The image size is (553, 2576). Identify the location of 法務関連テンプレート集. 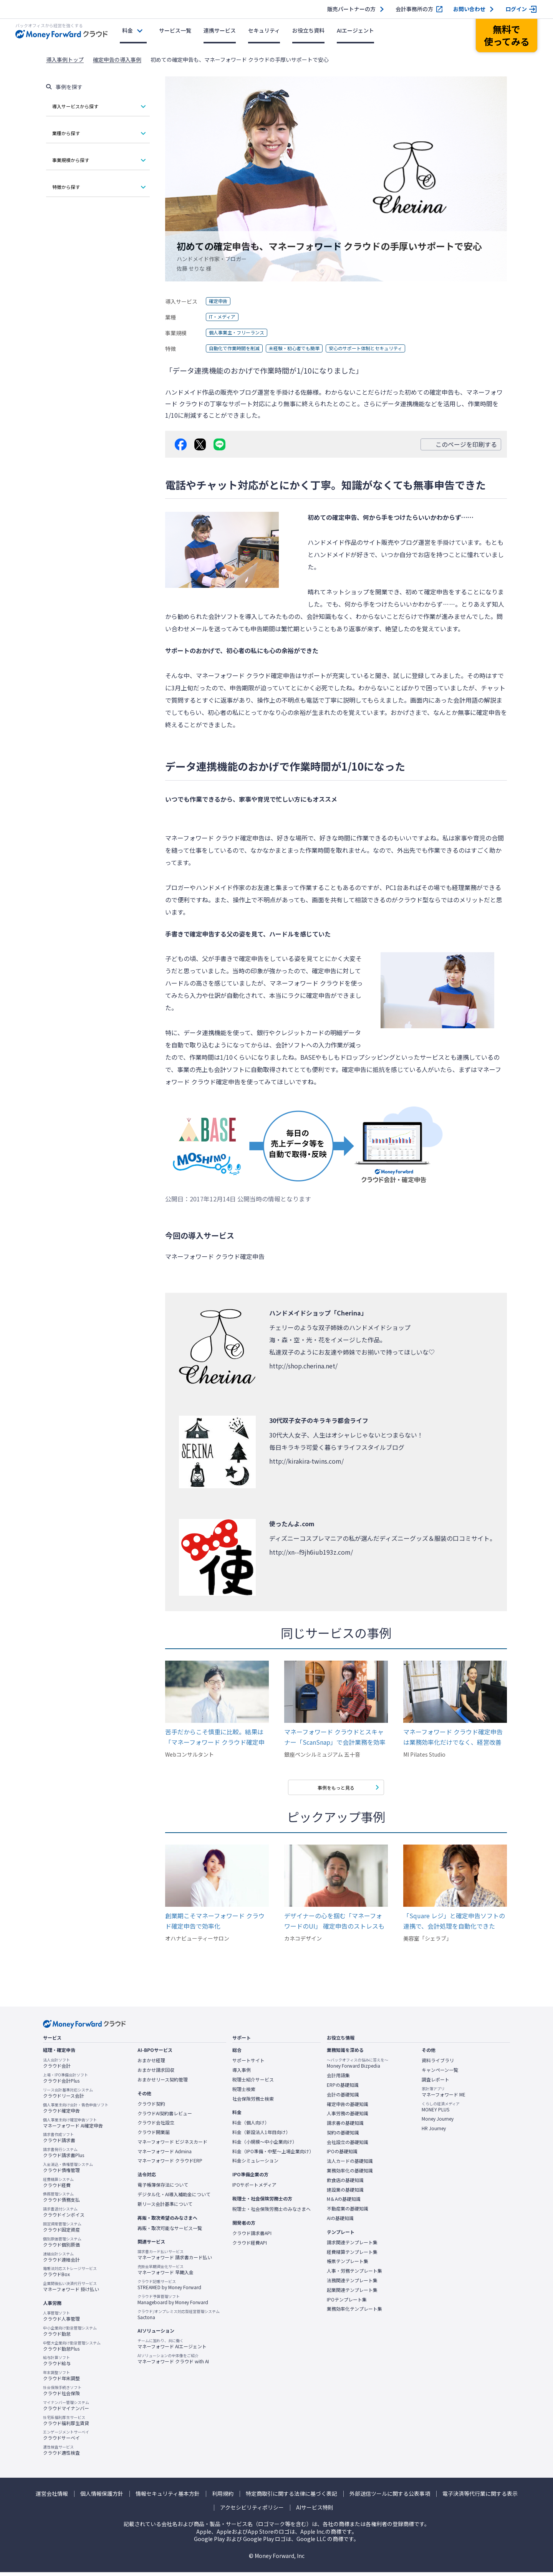
(352, 2284).